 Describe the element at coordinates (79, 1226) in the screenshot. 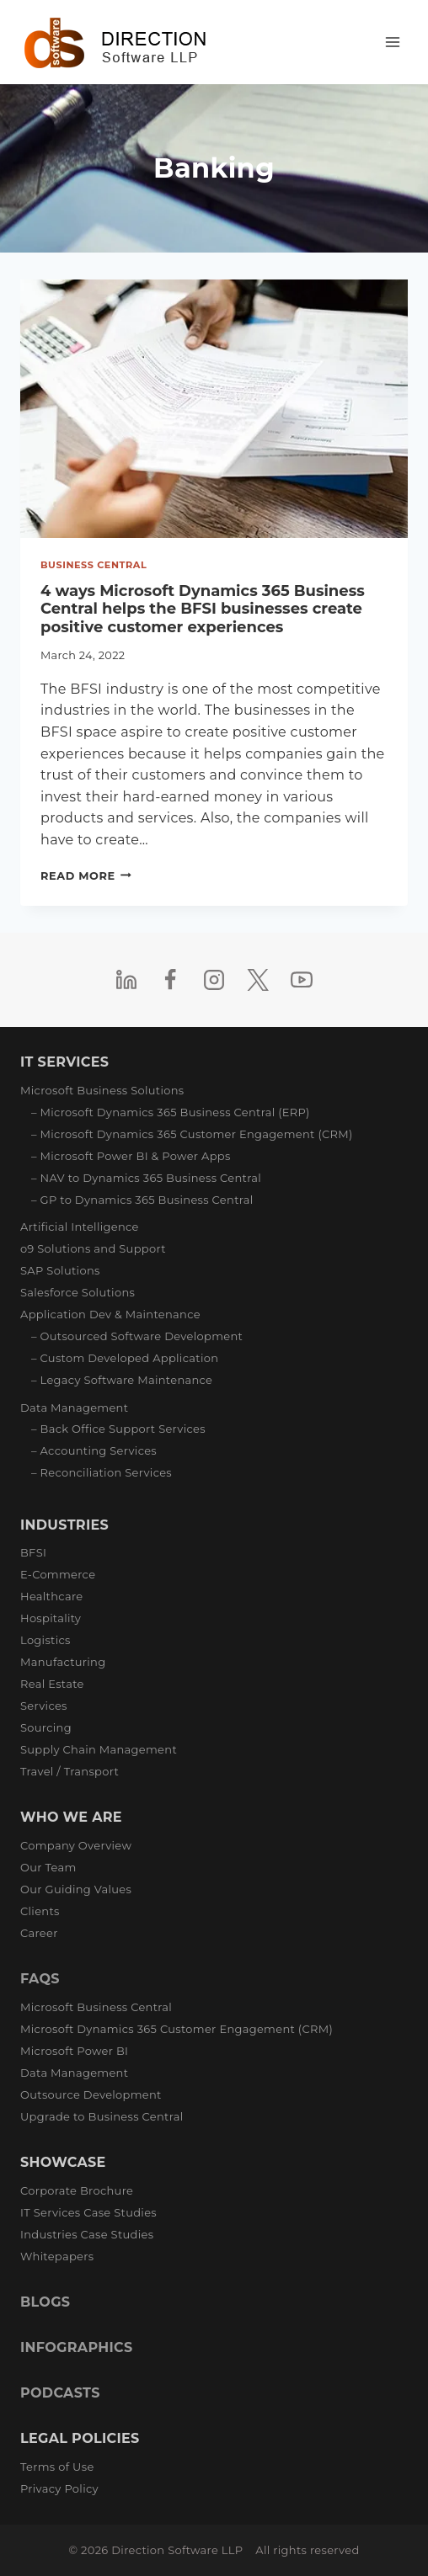

I see `Artificial Intelligence` at that location.